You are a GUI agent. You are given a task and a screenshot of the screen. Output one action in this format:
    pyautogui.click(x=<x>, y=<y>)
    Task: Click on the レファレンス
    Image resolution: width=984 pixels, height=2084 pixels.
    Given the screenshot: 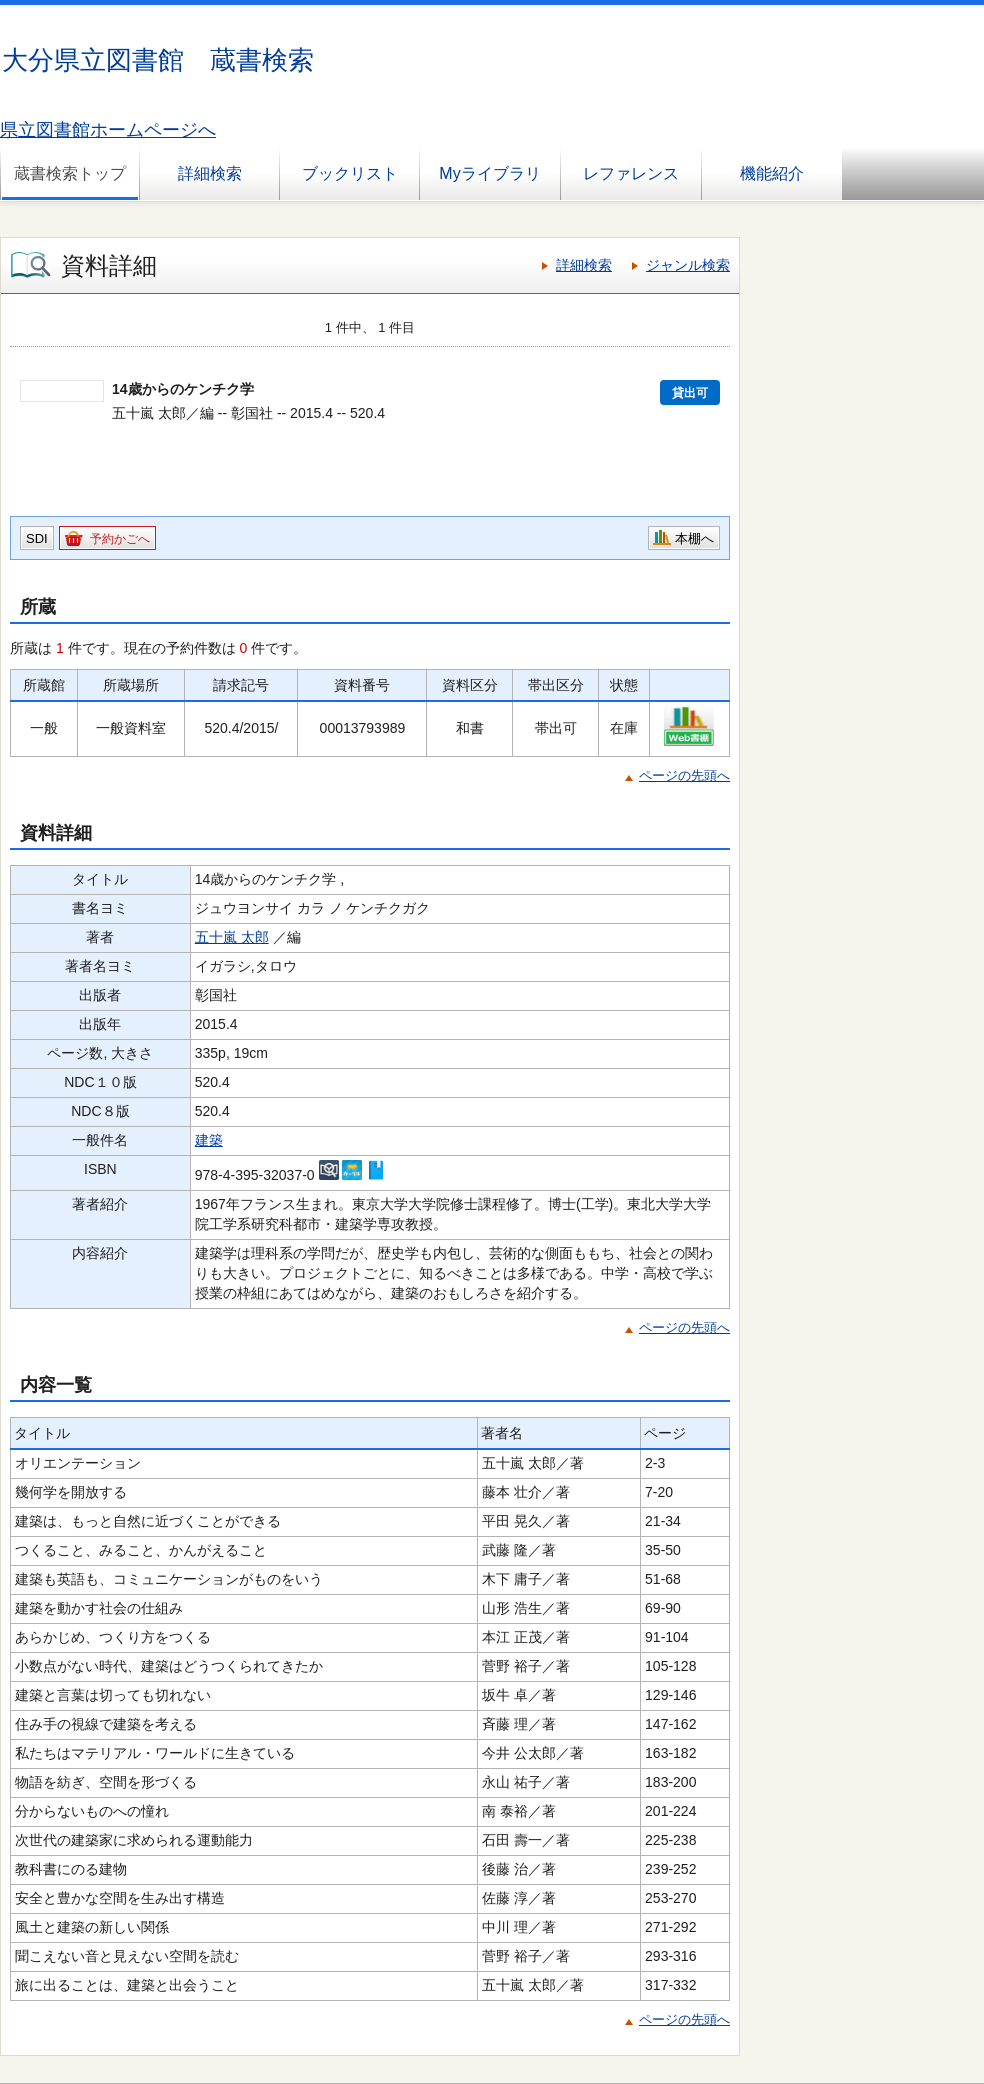 What is the action you would take?
    pyautogui.click(x=631, y=173)
    